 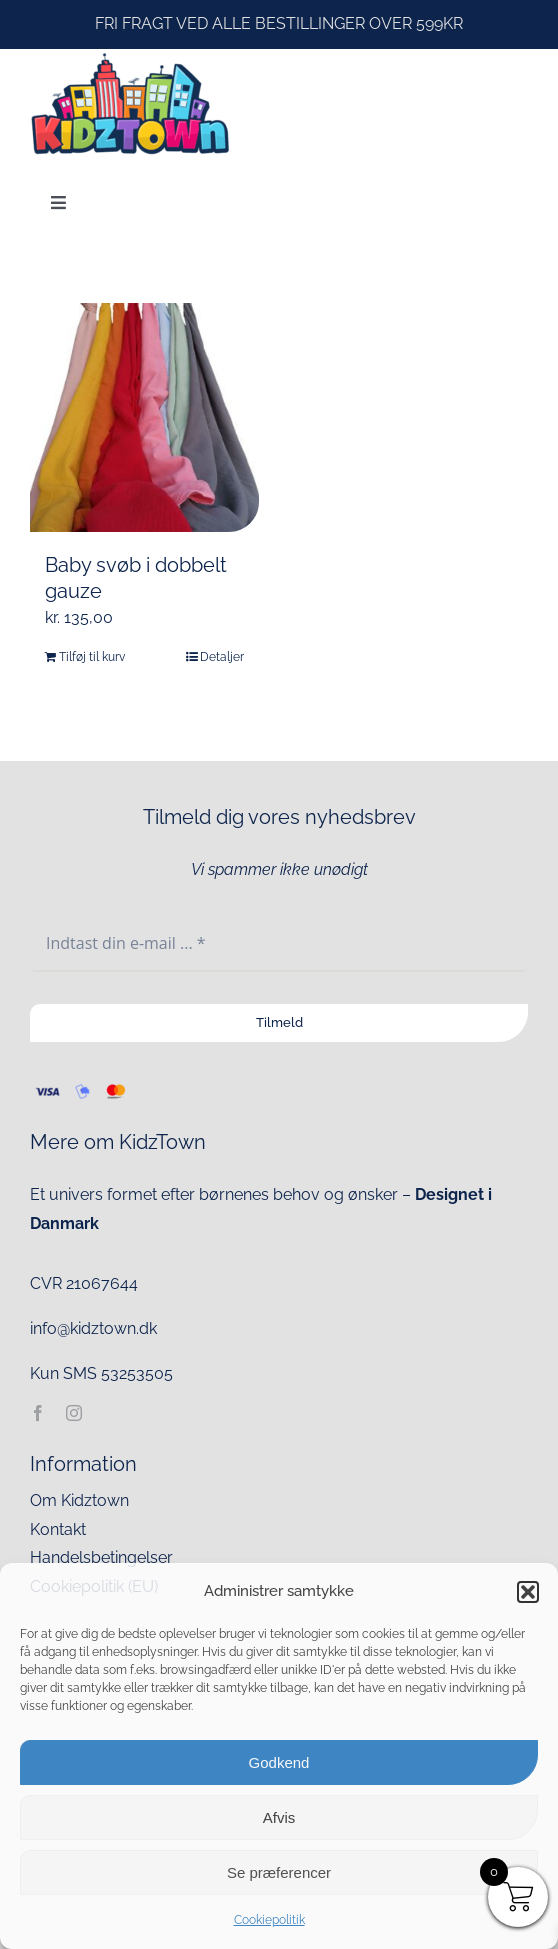 What do you see at coordinates (92, 657) in the screenshot?
I see `Tilføj til kurv [Læg i kurv: “Baby svøb i dobbelt gauze”]` at bounding box center [92, 657].